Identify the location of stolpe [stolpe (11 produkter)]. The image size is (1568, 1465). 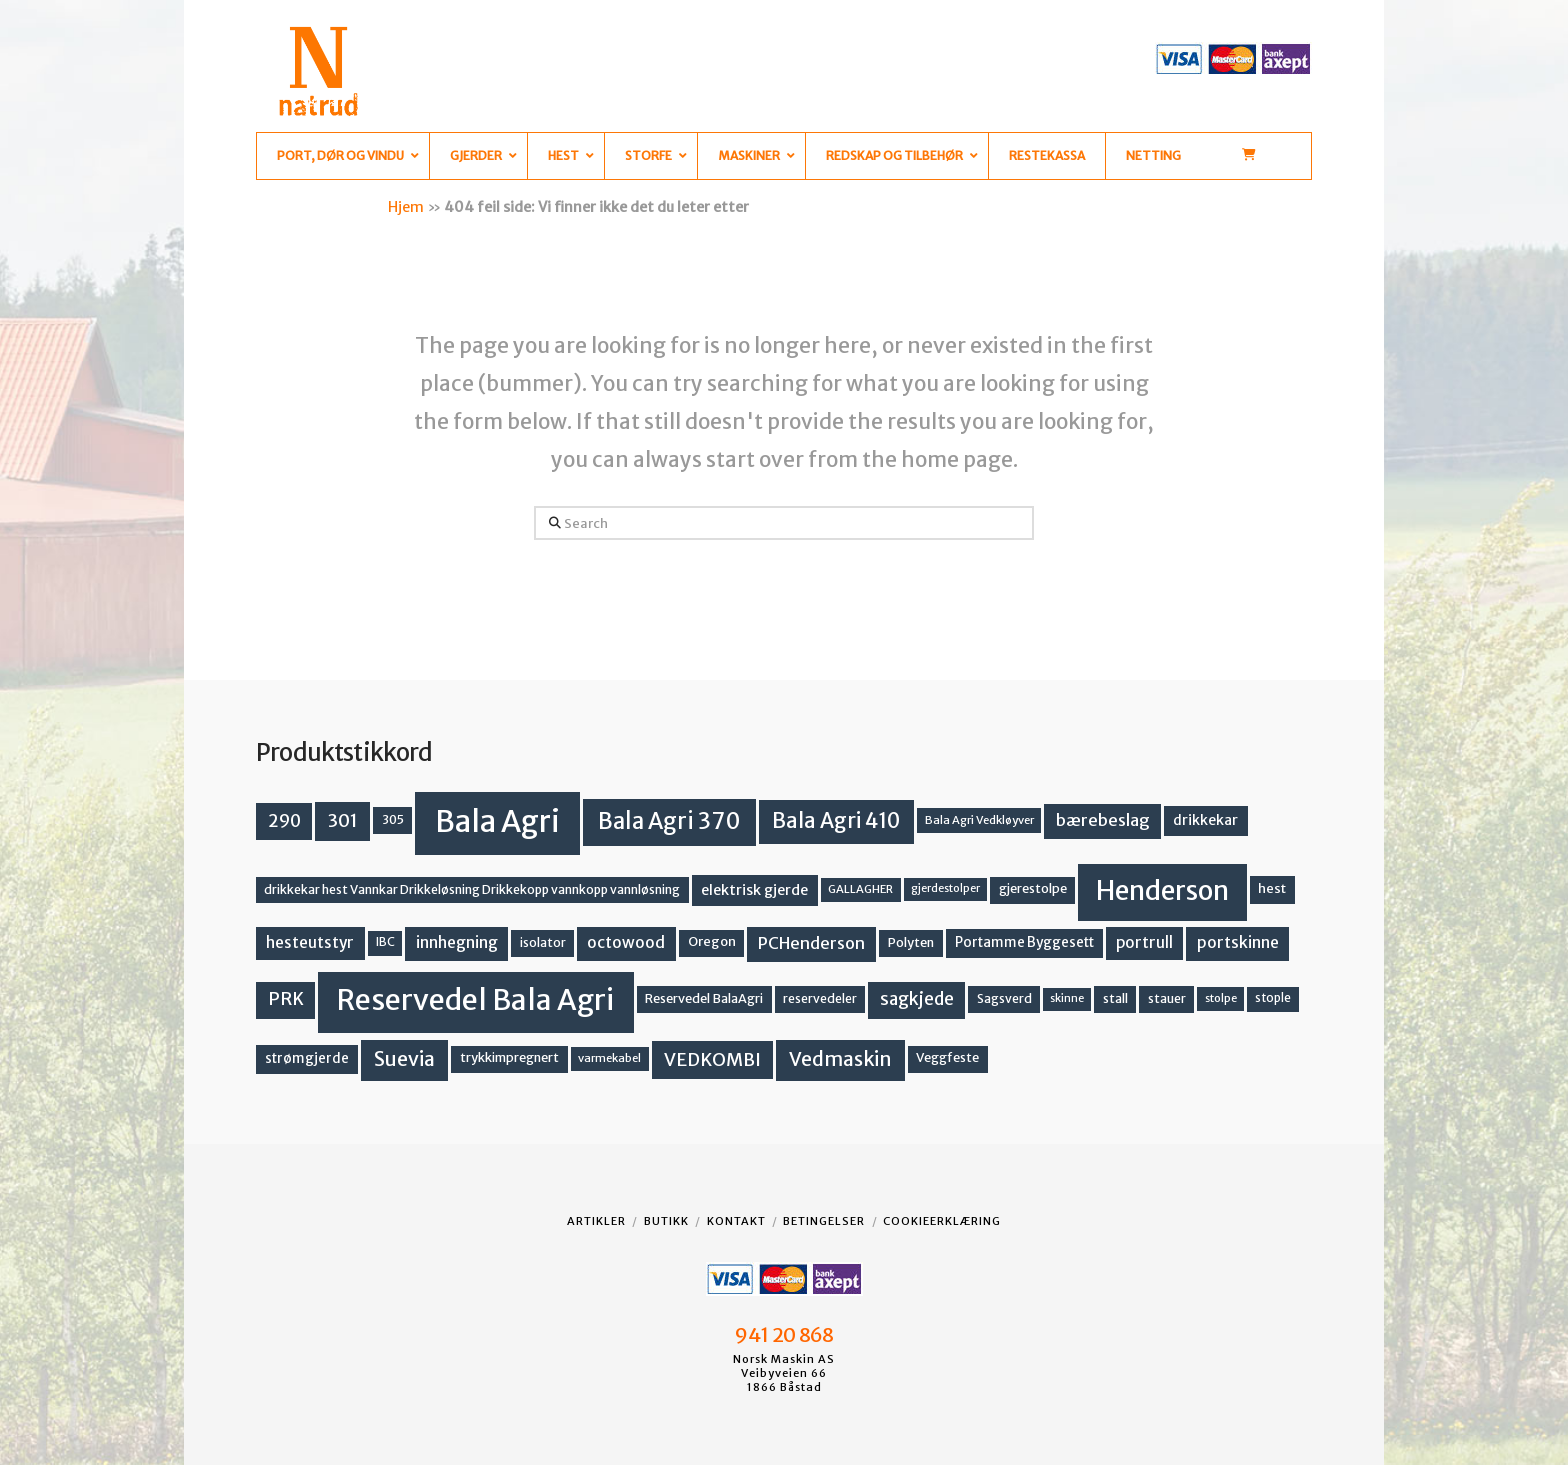
(1221, 998).